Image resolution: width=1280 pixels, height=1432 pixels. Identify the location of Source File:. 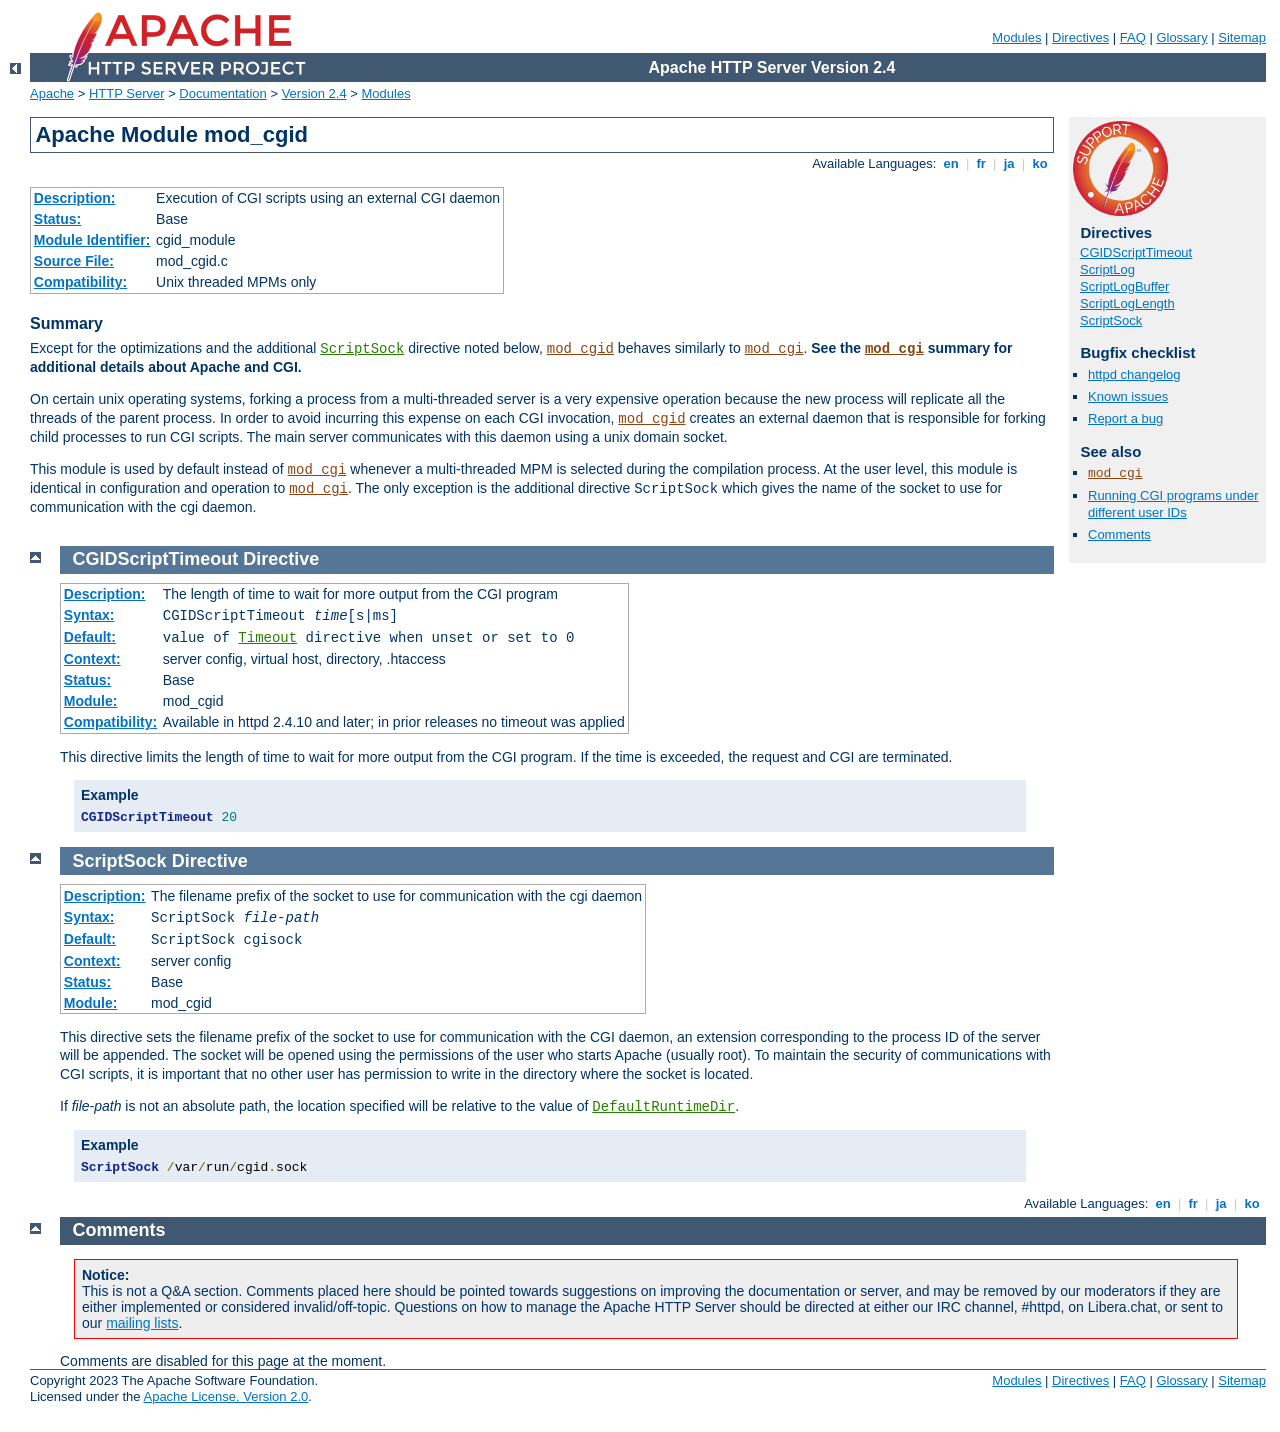
(74, 261).